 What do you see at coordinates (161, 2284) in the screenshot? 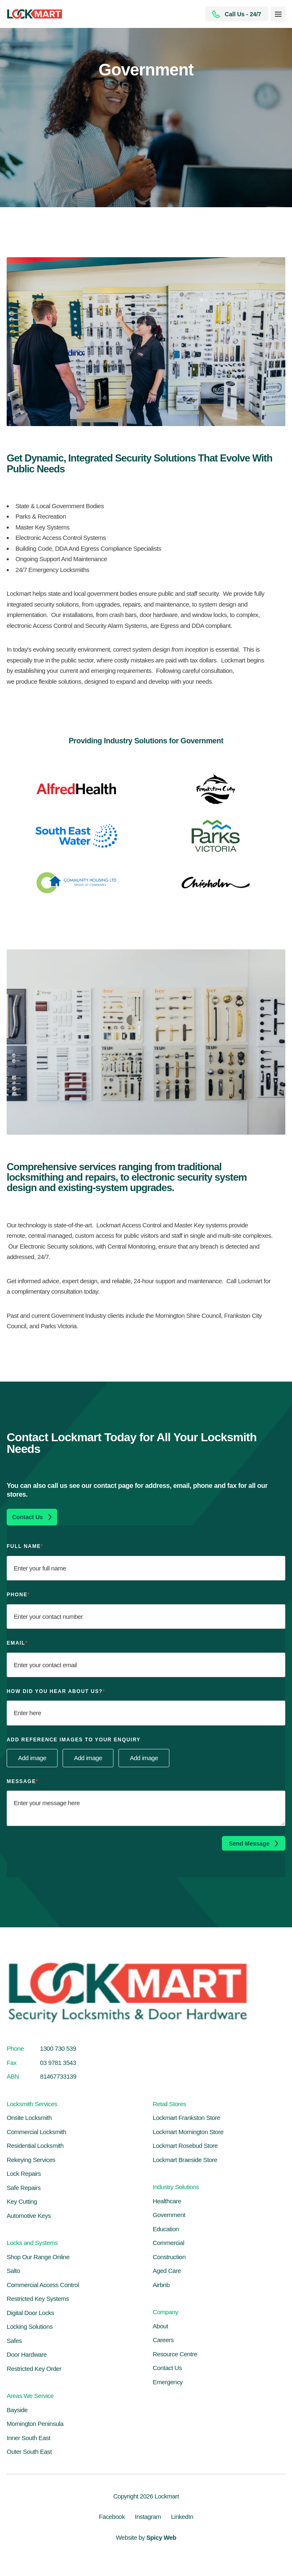
I see `Airbnb` at bounding box center [161, 2284].